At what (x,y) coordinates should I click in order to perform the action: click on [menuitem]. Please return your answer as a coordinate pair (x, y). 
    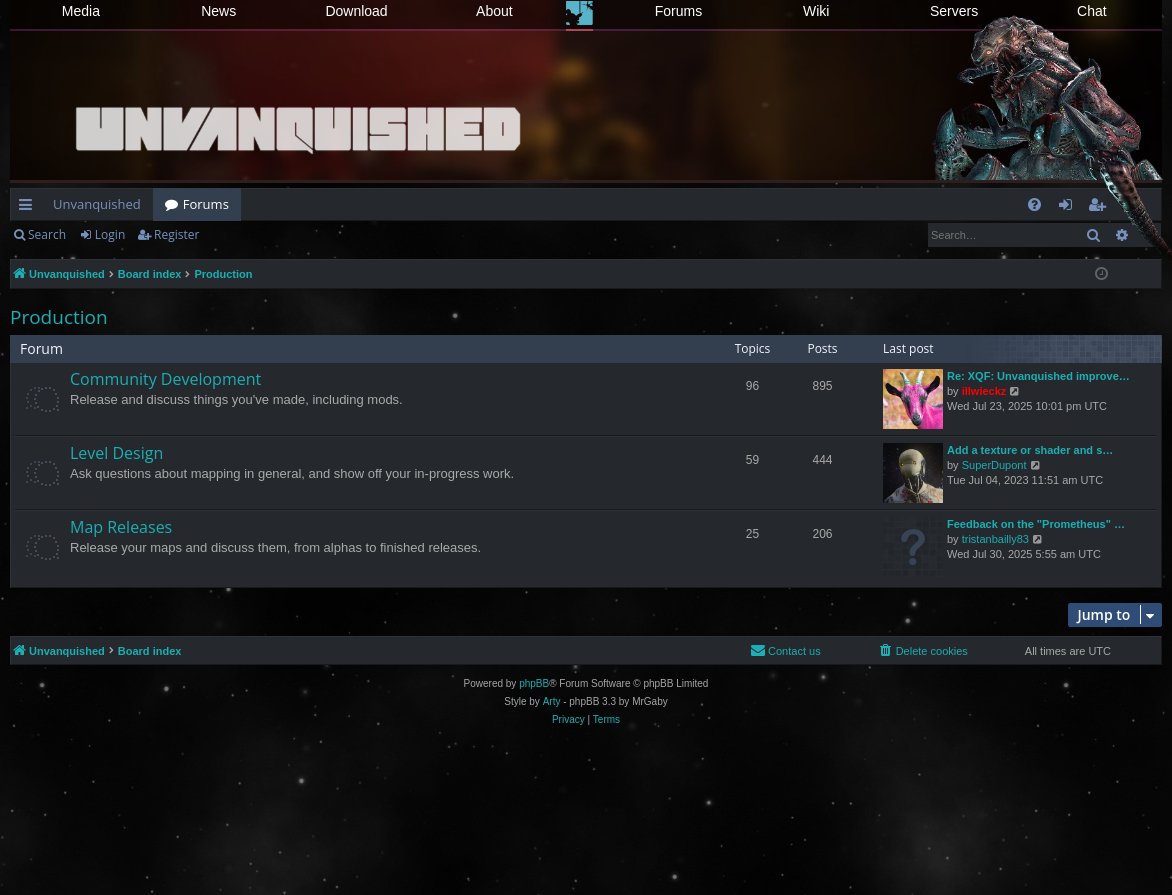
    Looking at the image, I should click on (1034, 204).